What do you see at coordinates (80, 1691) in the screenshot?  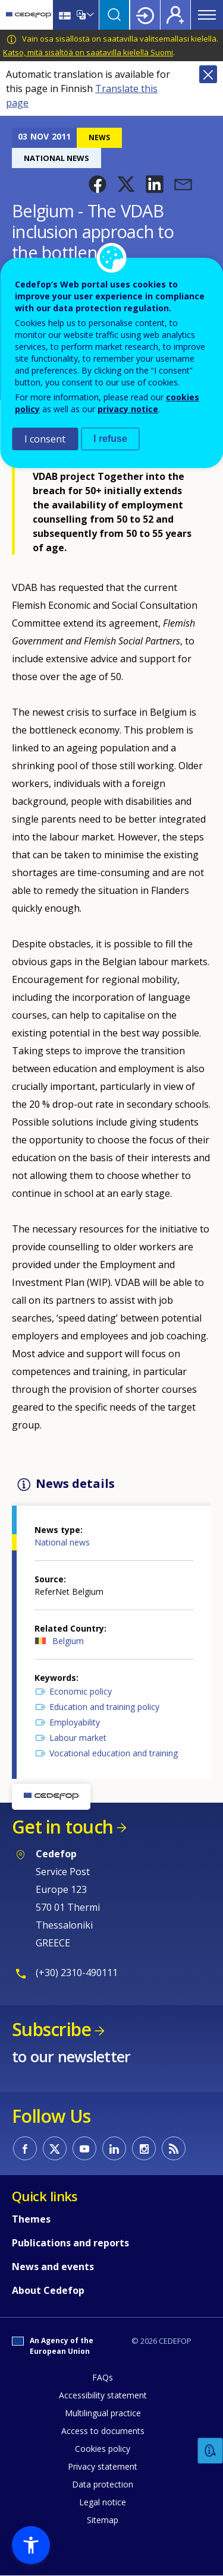 I see `Economic policy` at bounding box center [80, 1691].